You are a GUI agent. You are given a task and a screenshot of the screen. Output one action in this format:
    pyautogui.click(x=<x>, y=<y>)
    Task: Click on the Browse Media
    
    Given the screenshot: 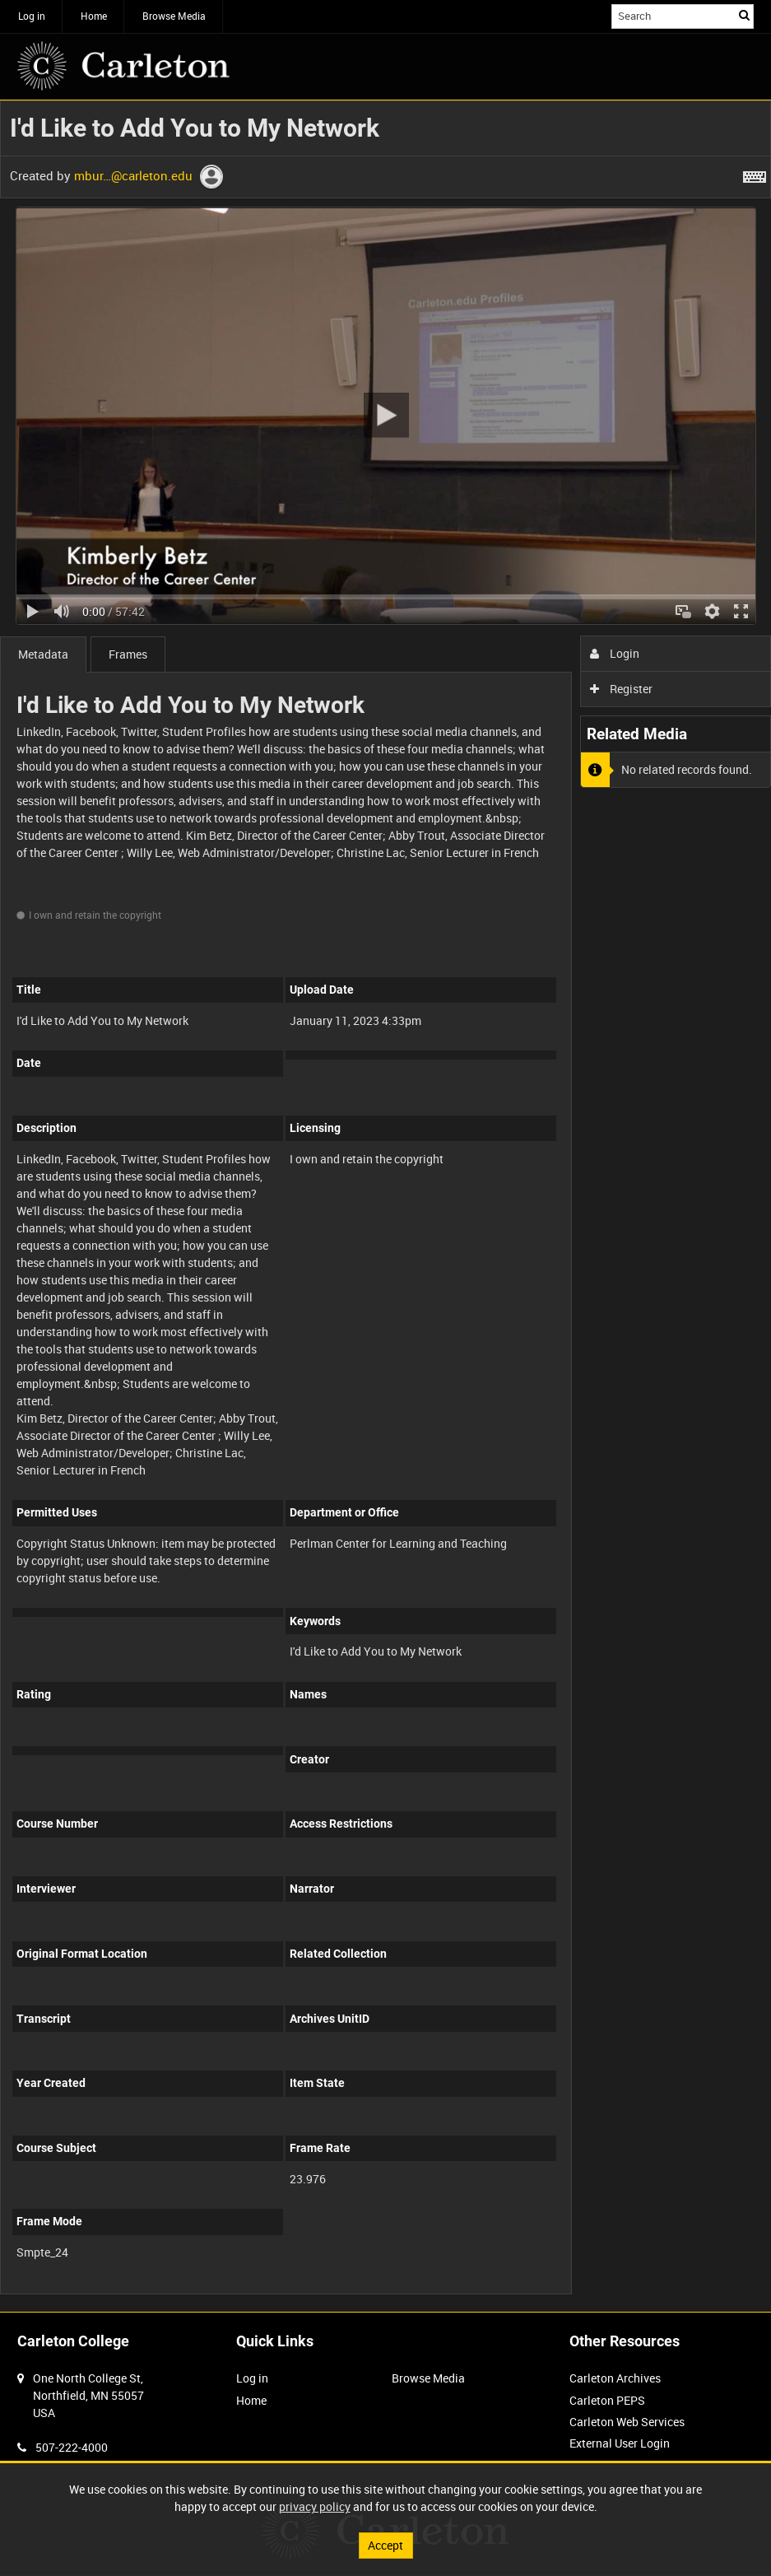 What is the action you would take?
    pyautogui.click(x=174, y=15)
    